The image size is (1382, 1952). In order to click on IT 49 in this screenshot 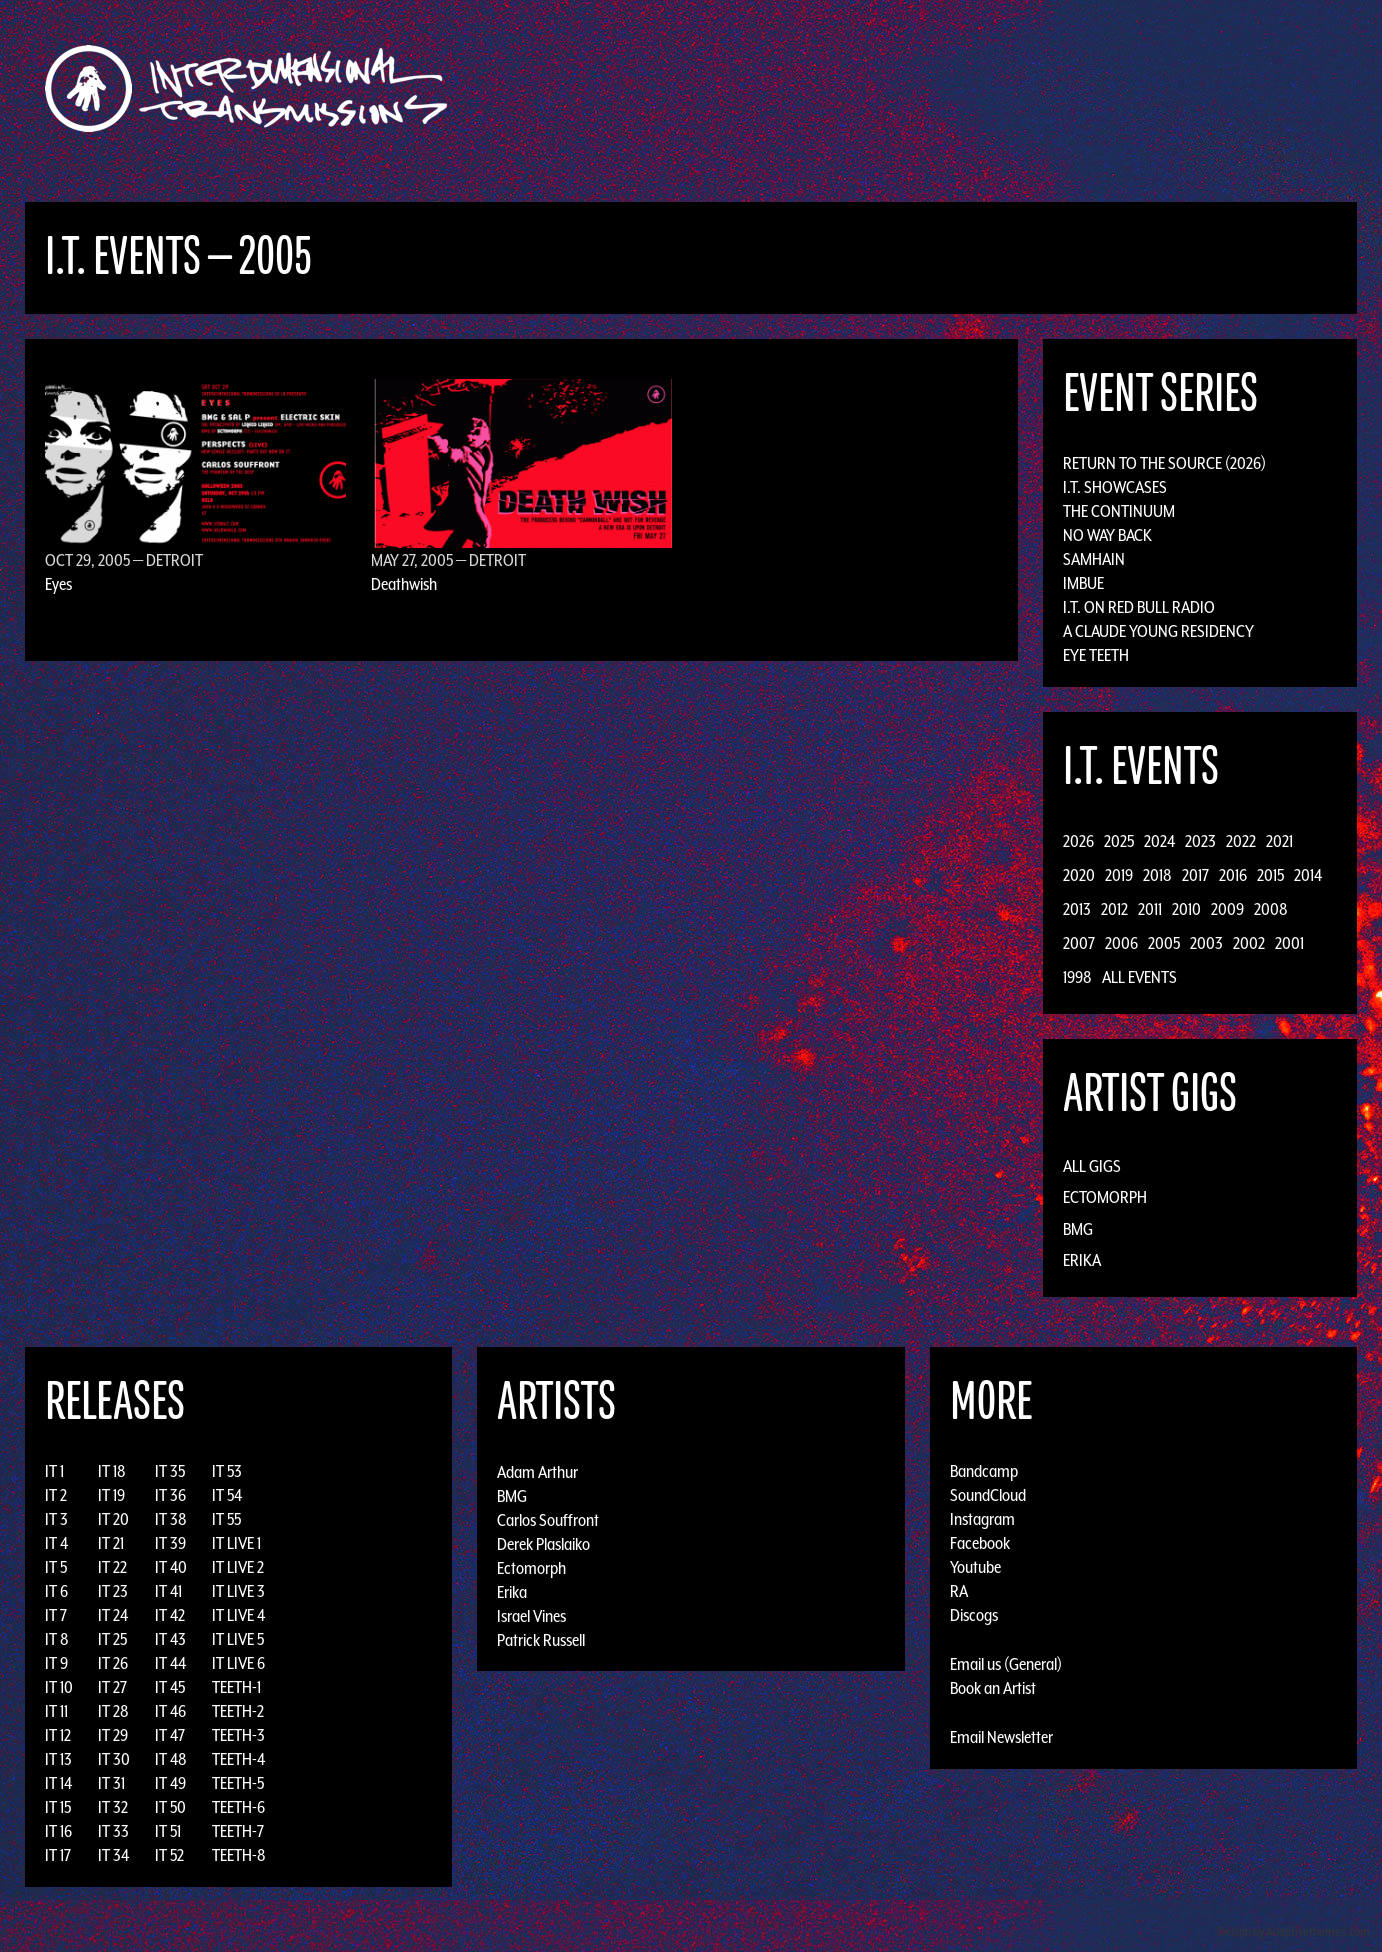, I will do `click(170, 1783)`.